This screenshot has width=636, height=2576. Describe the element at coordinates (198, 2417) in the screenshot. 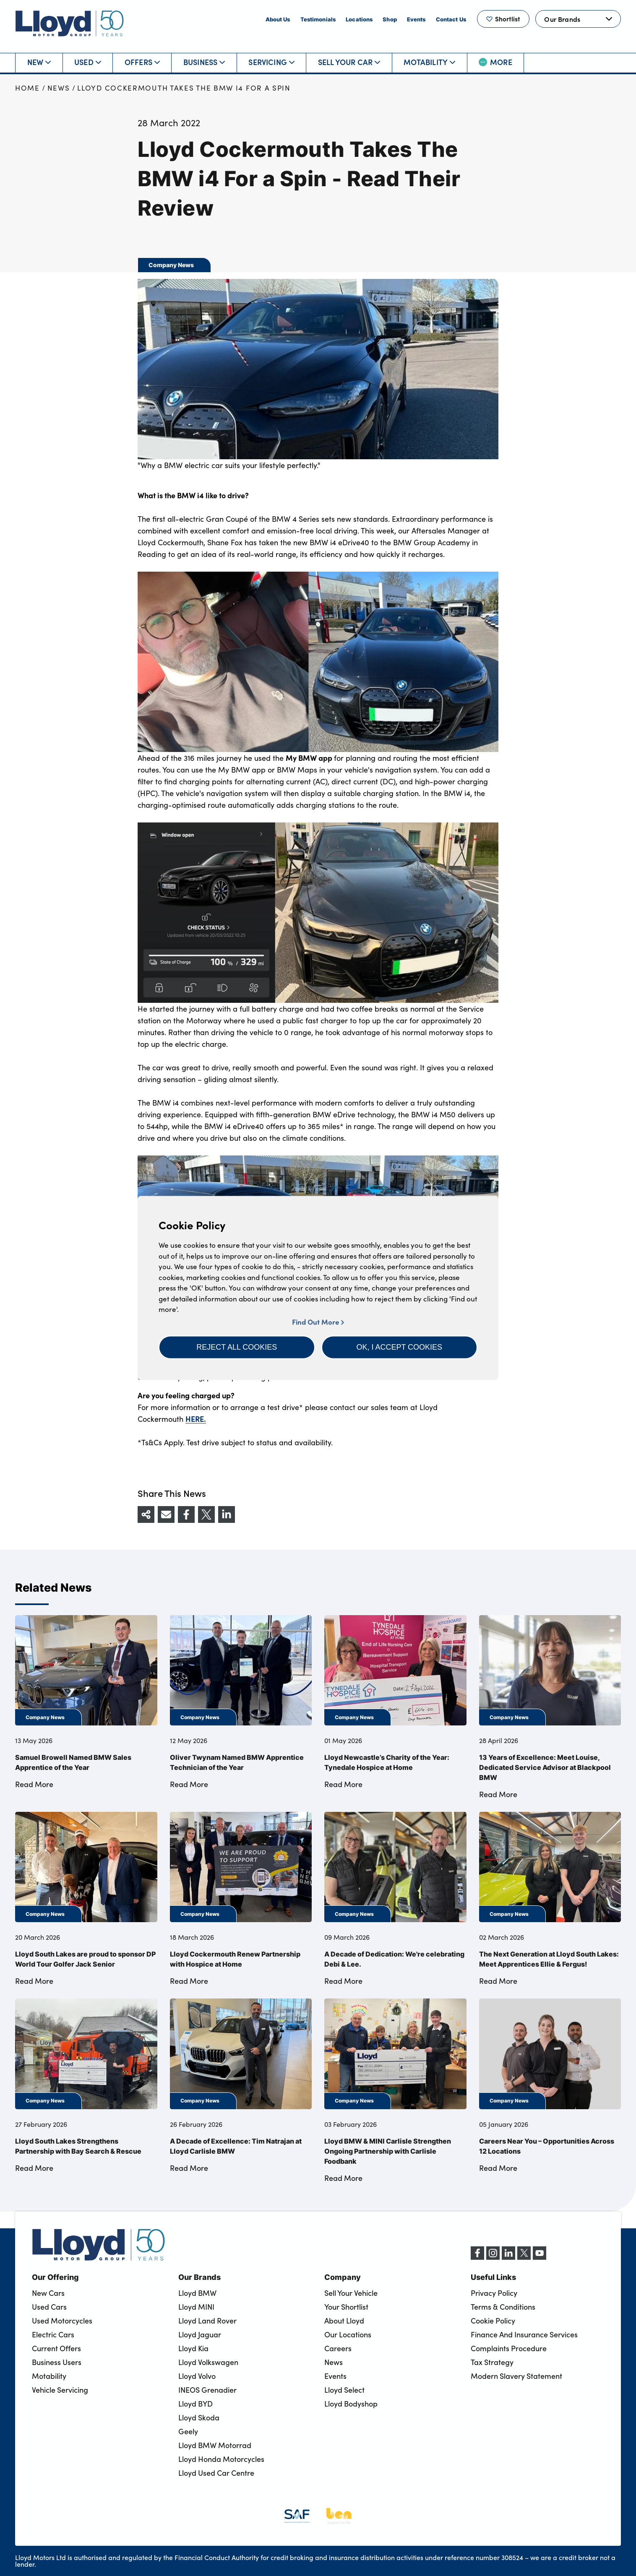

I see `Lloyd Skoda` at that location.